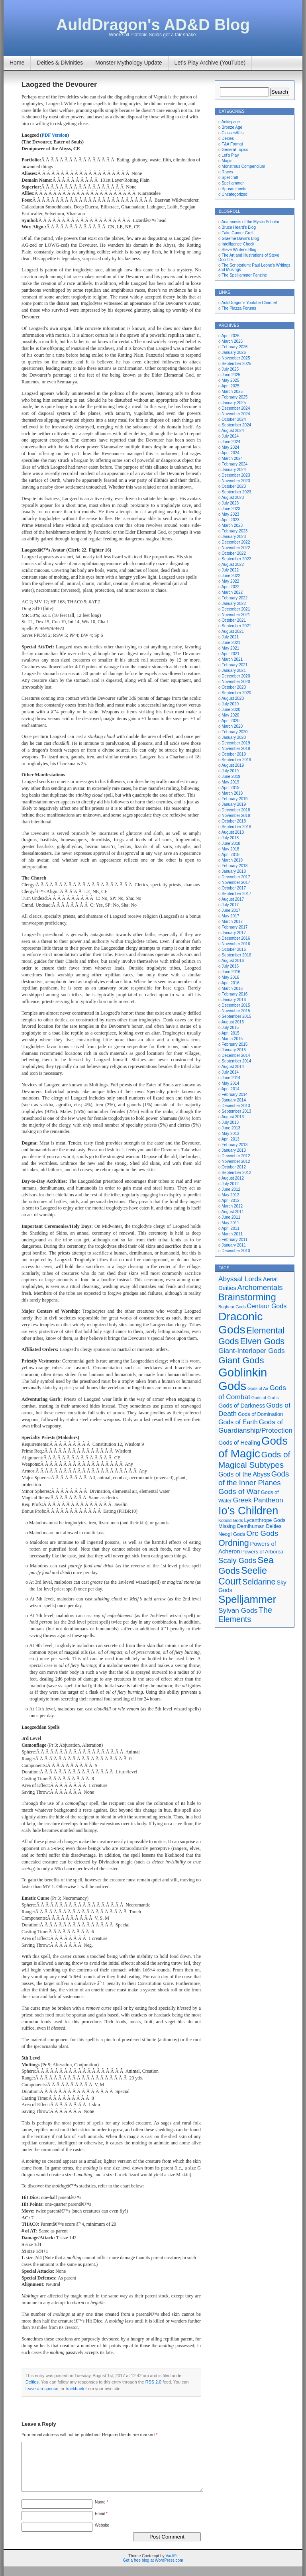 This screenshot has width=306, height=2576. Describe the element at coordinates (234, 189) in the screenshot. I see `Spreadsheets` at that location.